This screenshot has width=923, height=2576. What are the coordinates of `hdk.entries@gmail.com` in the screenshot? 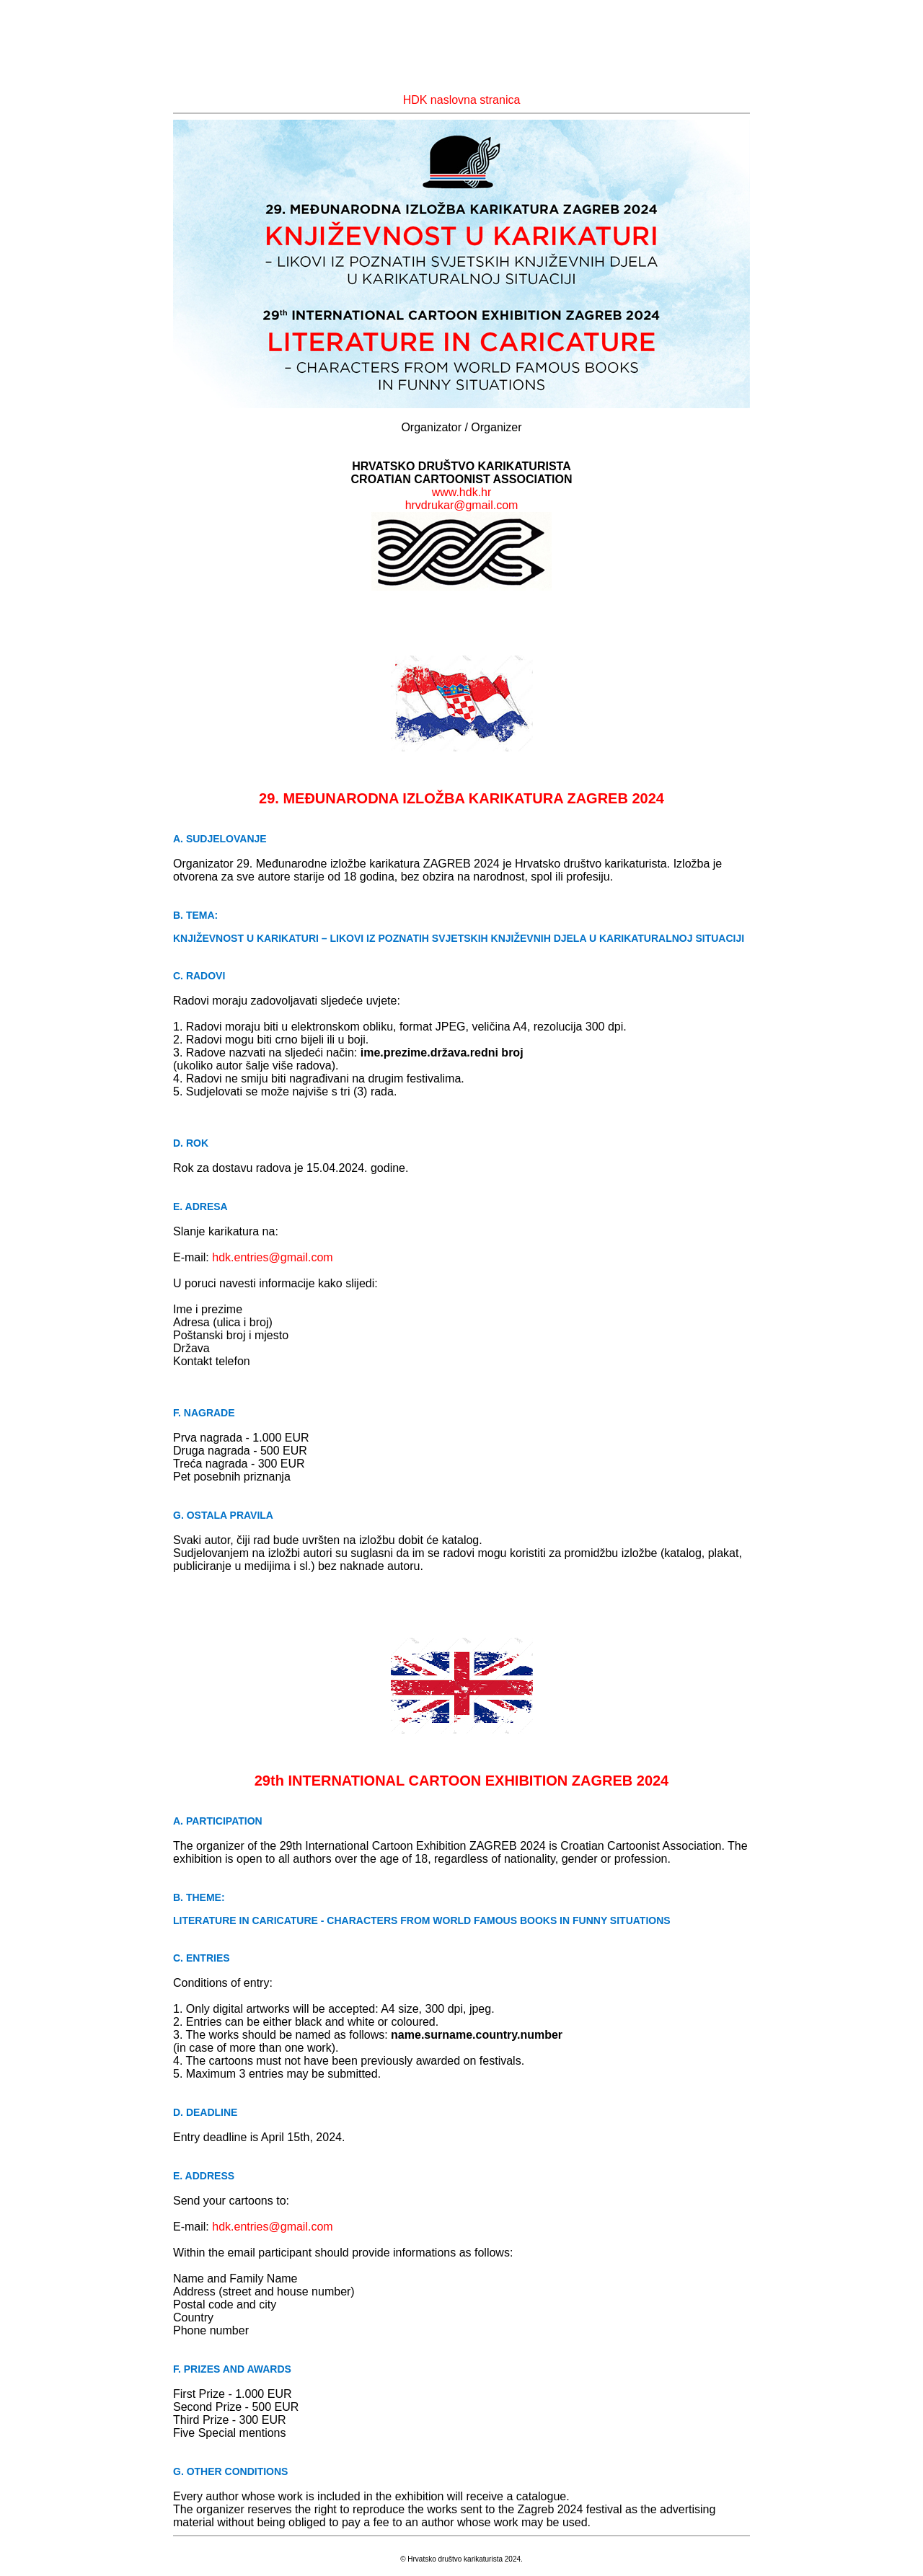 It's located at (272, 1257).